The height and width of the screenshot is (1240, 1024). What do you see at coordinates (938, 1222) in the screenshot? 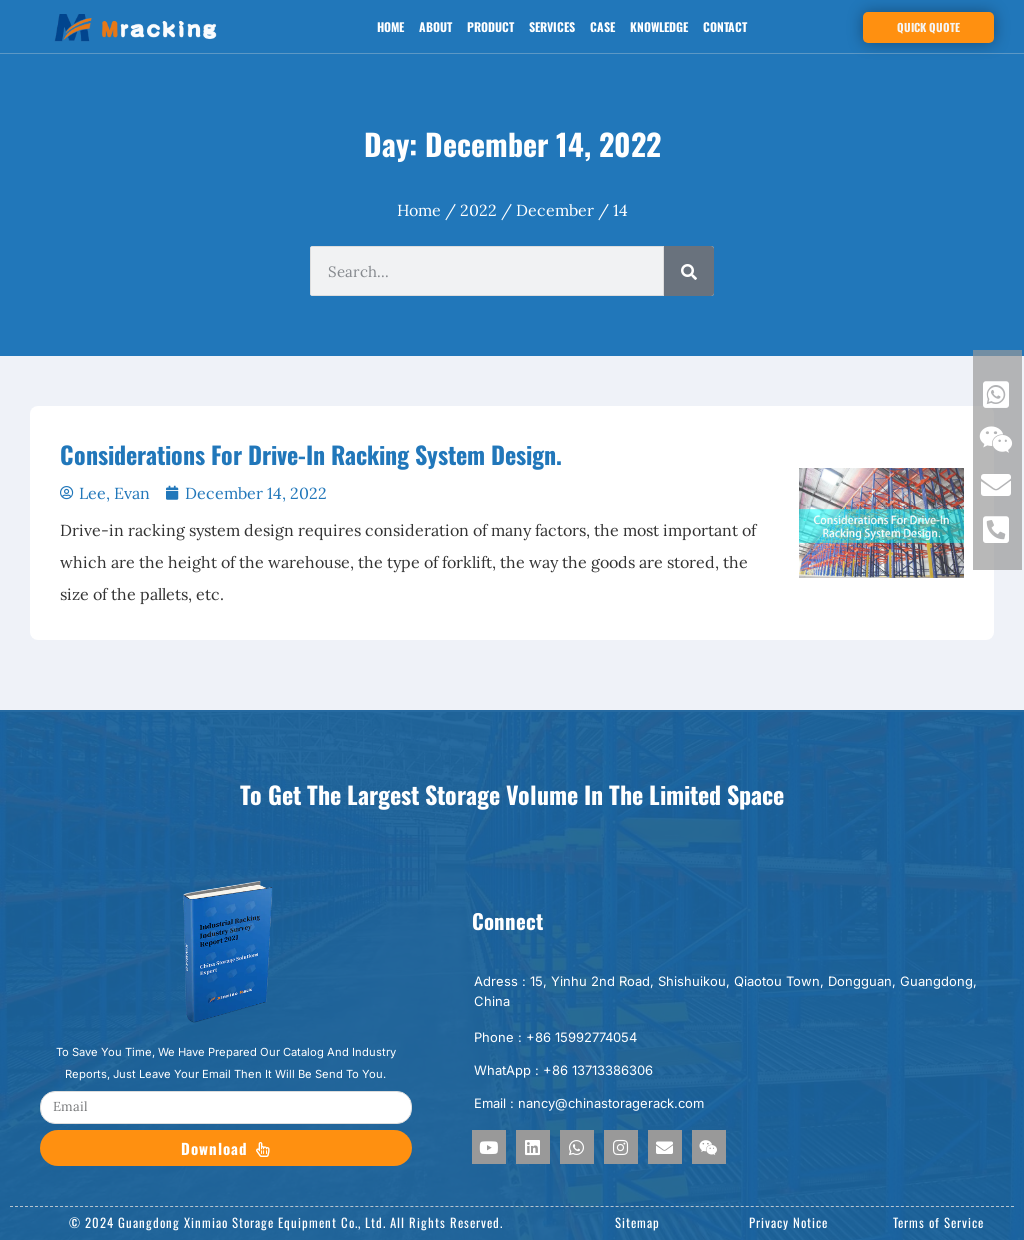
I see `Terms of Service` at bounding box center [938, 1222].